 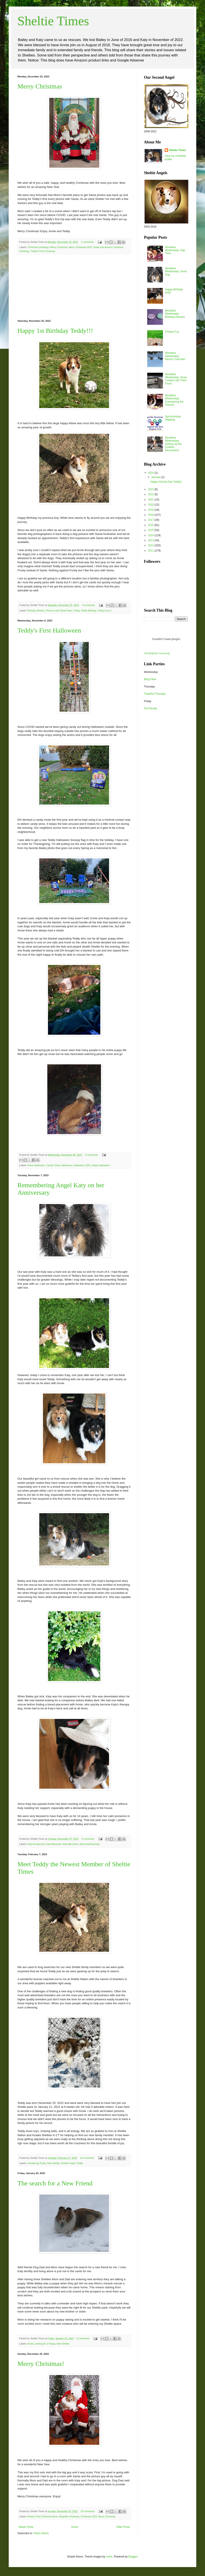 I want to click on Merry Christmas!, so click(x=40, y=2363).